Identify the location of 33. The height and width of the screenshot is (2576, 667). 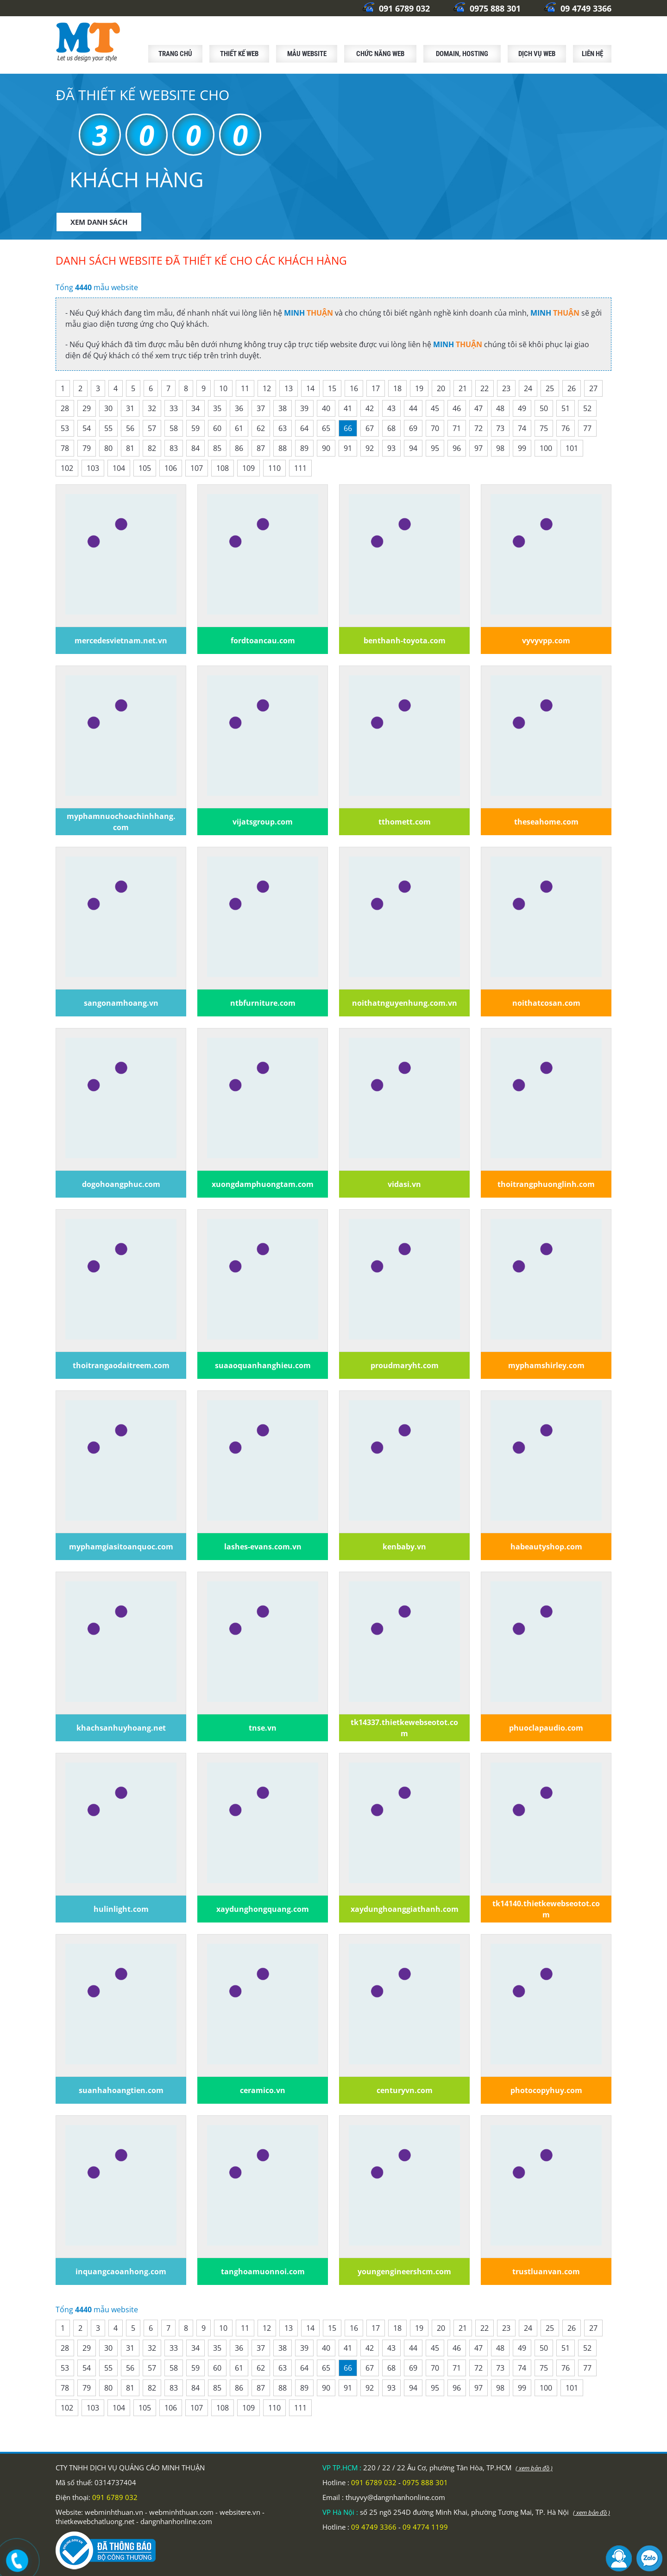
(174, 408).